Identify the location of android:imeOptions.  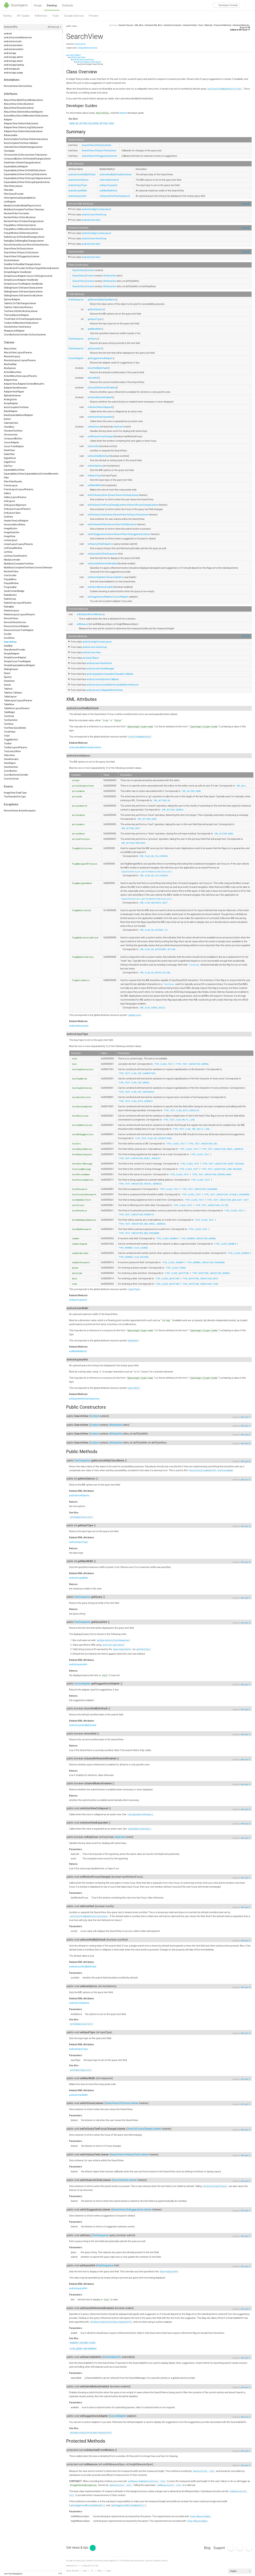
(78, 180).